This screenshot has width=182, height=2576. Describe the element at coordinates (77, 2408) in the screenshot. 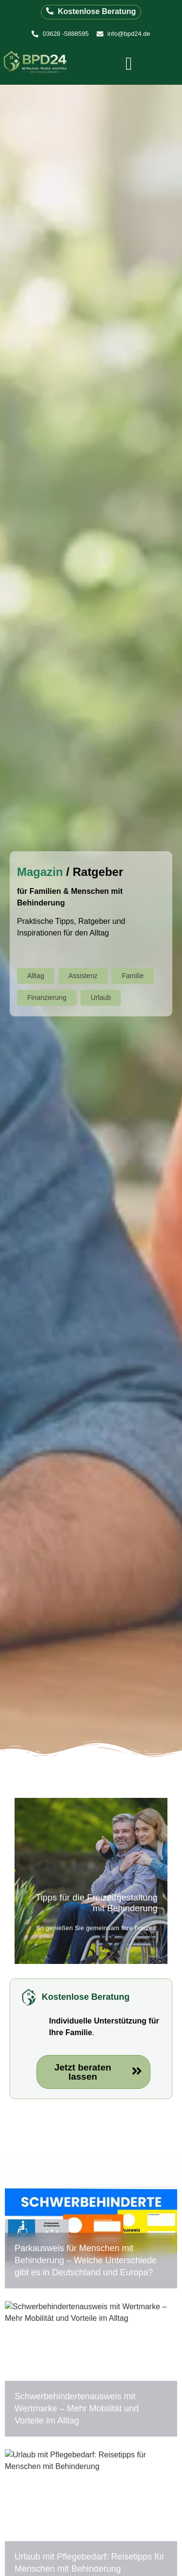

I see `Schwerbehindertenausweis mit Wertmarke – Mehr Mobilität und Vorteile im Alltag` at that location.